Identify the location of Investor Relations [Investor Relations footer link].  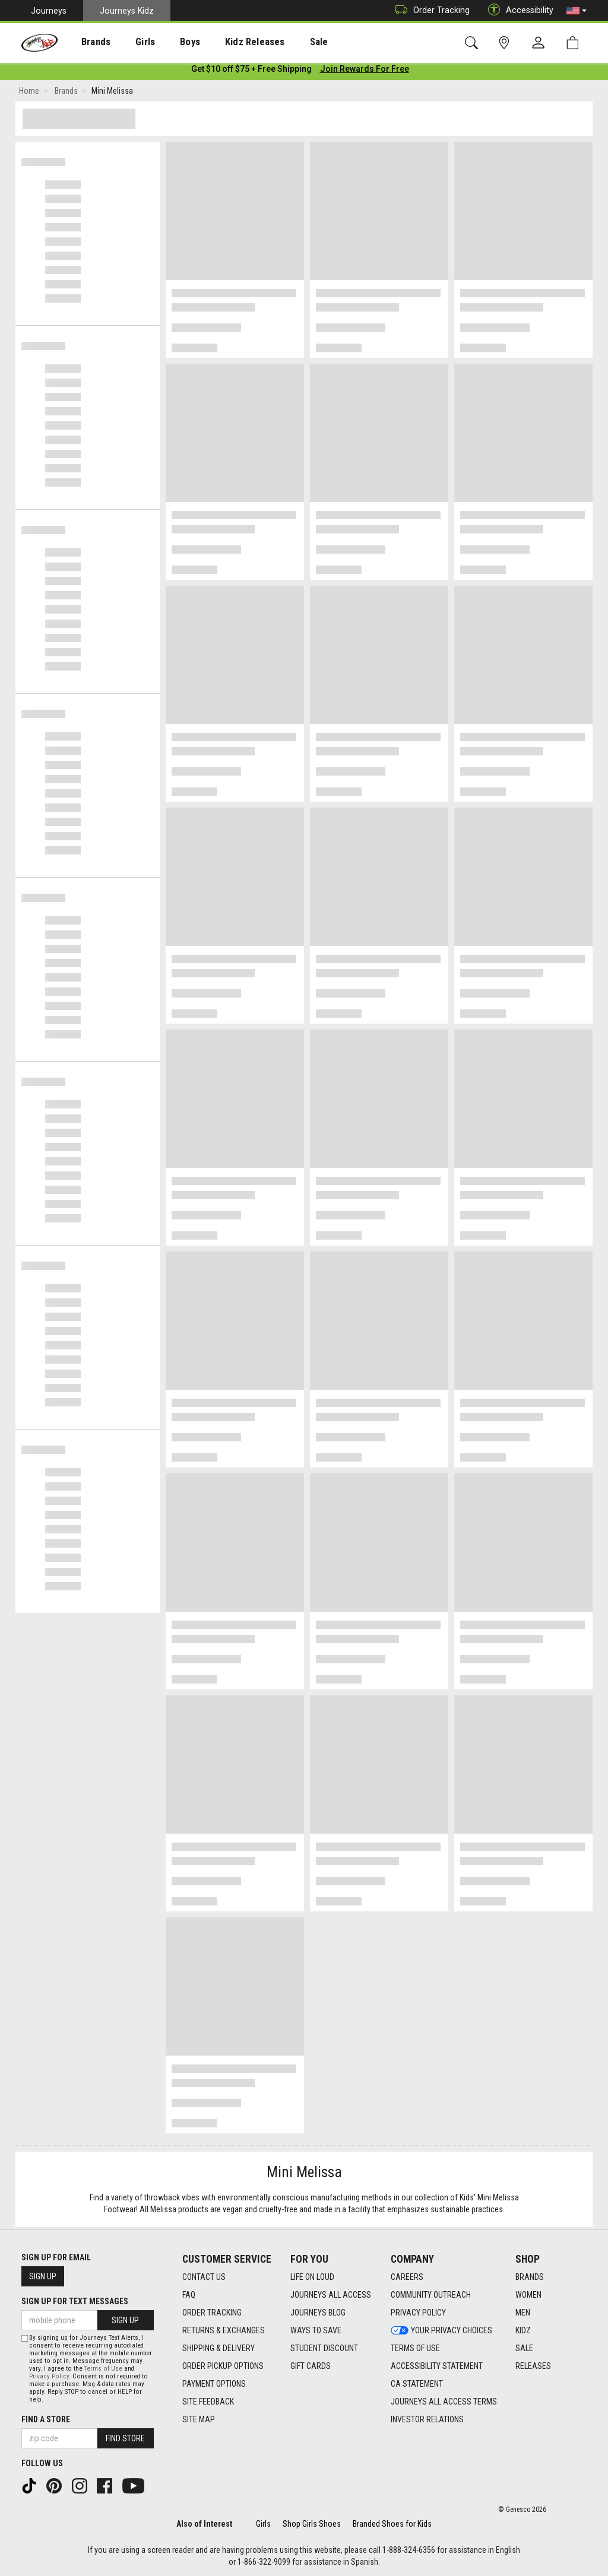
(427, 2419).